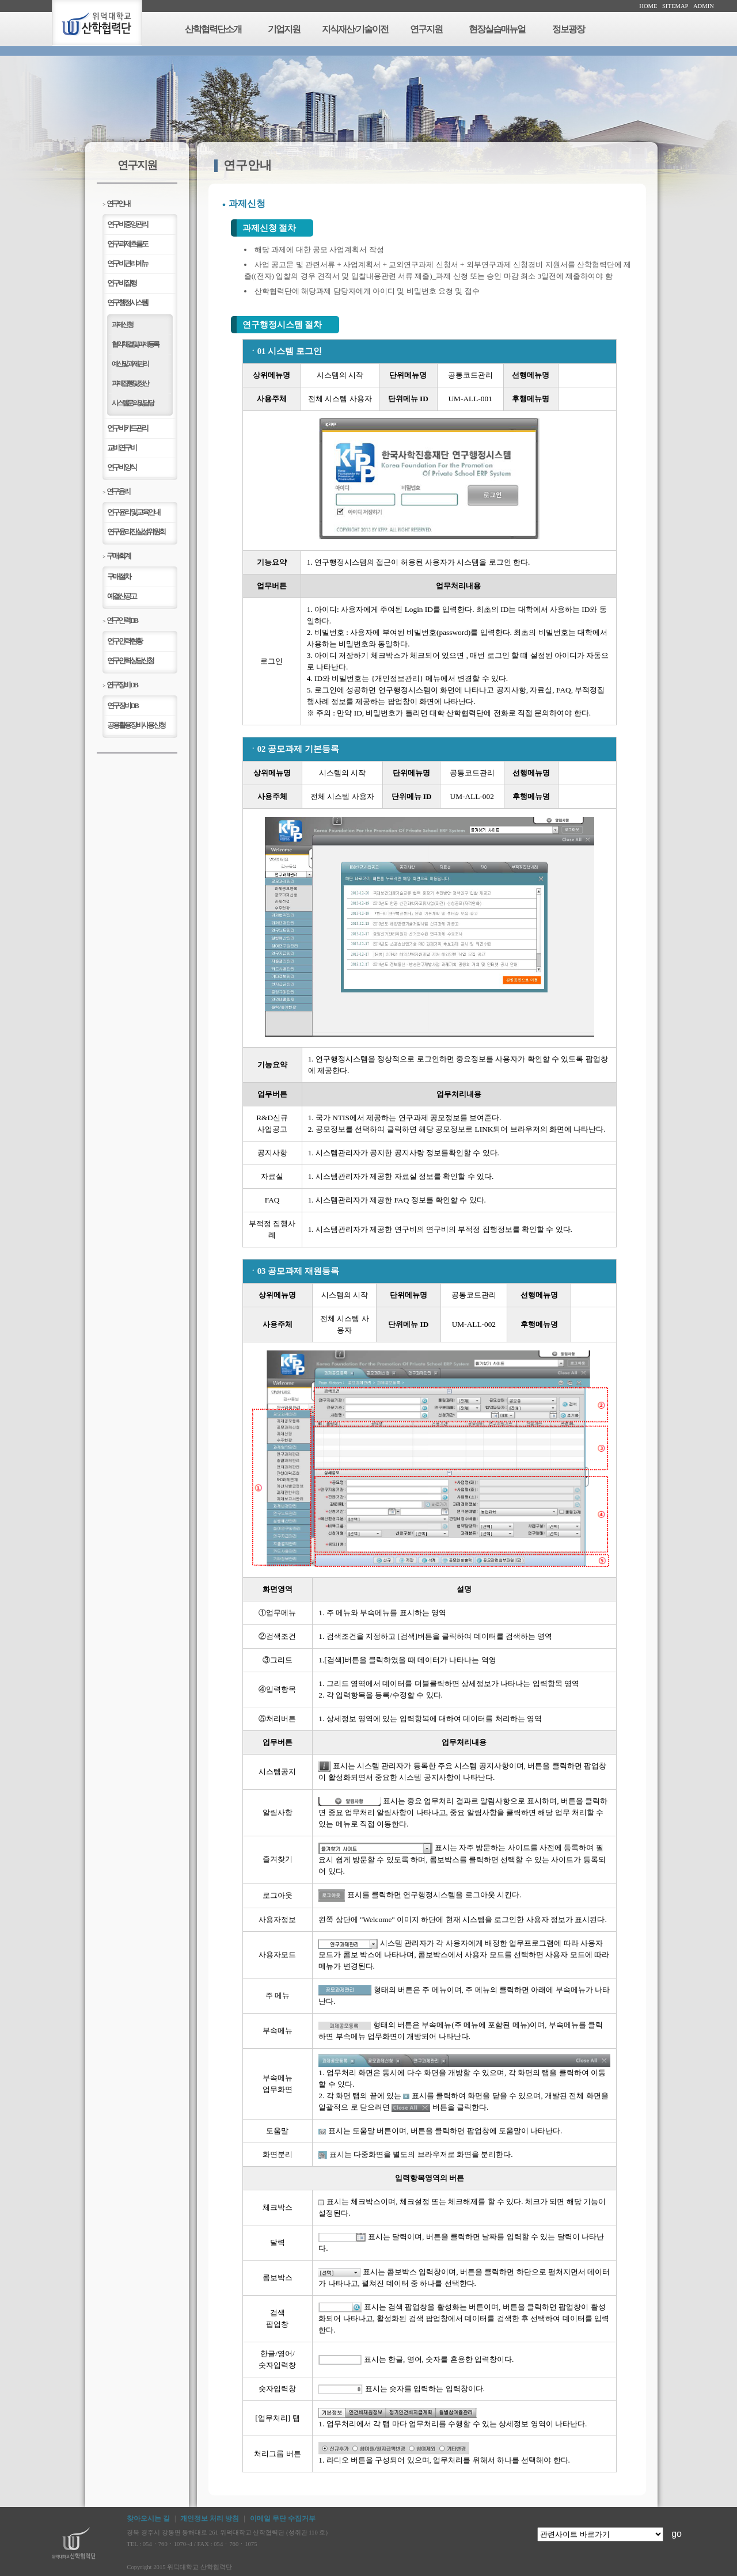 This screenshot has width=737, height=2576. Describe the element at coordinates (124, 641) in the screenshot. I see `연구인력현황` at that location.